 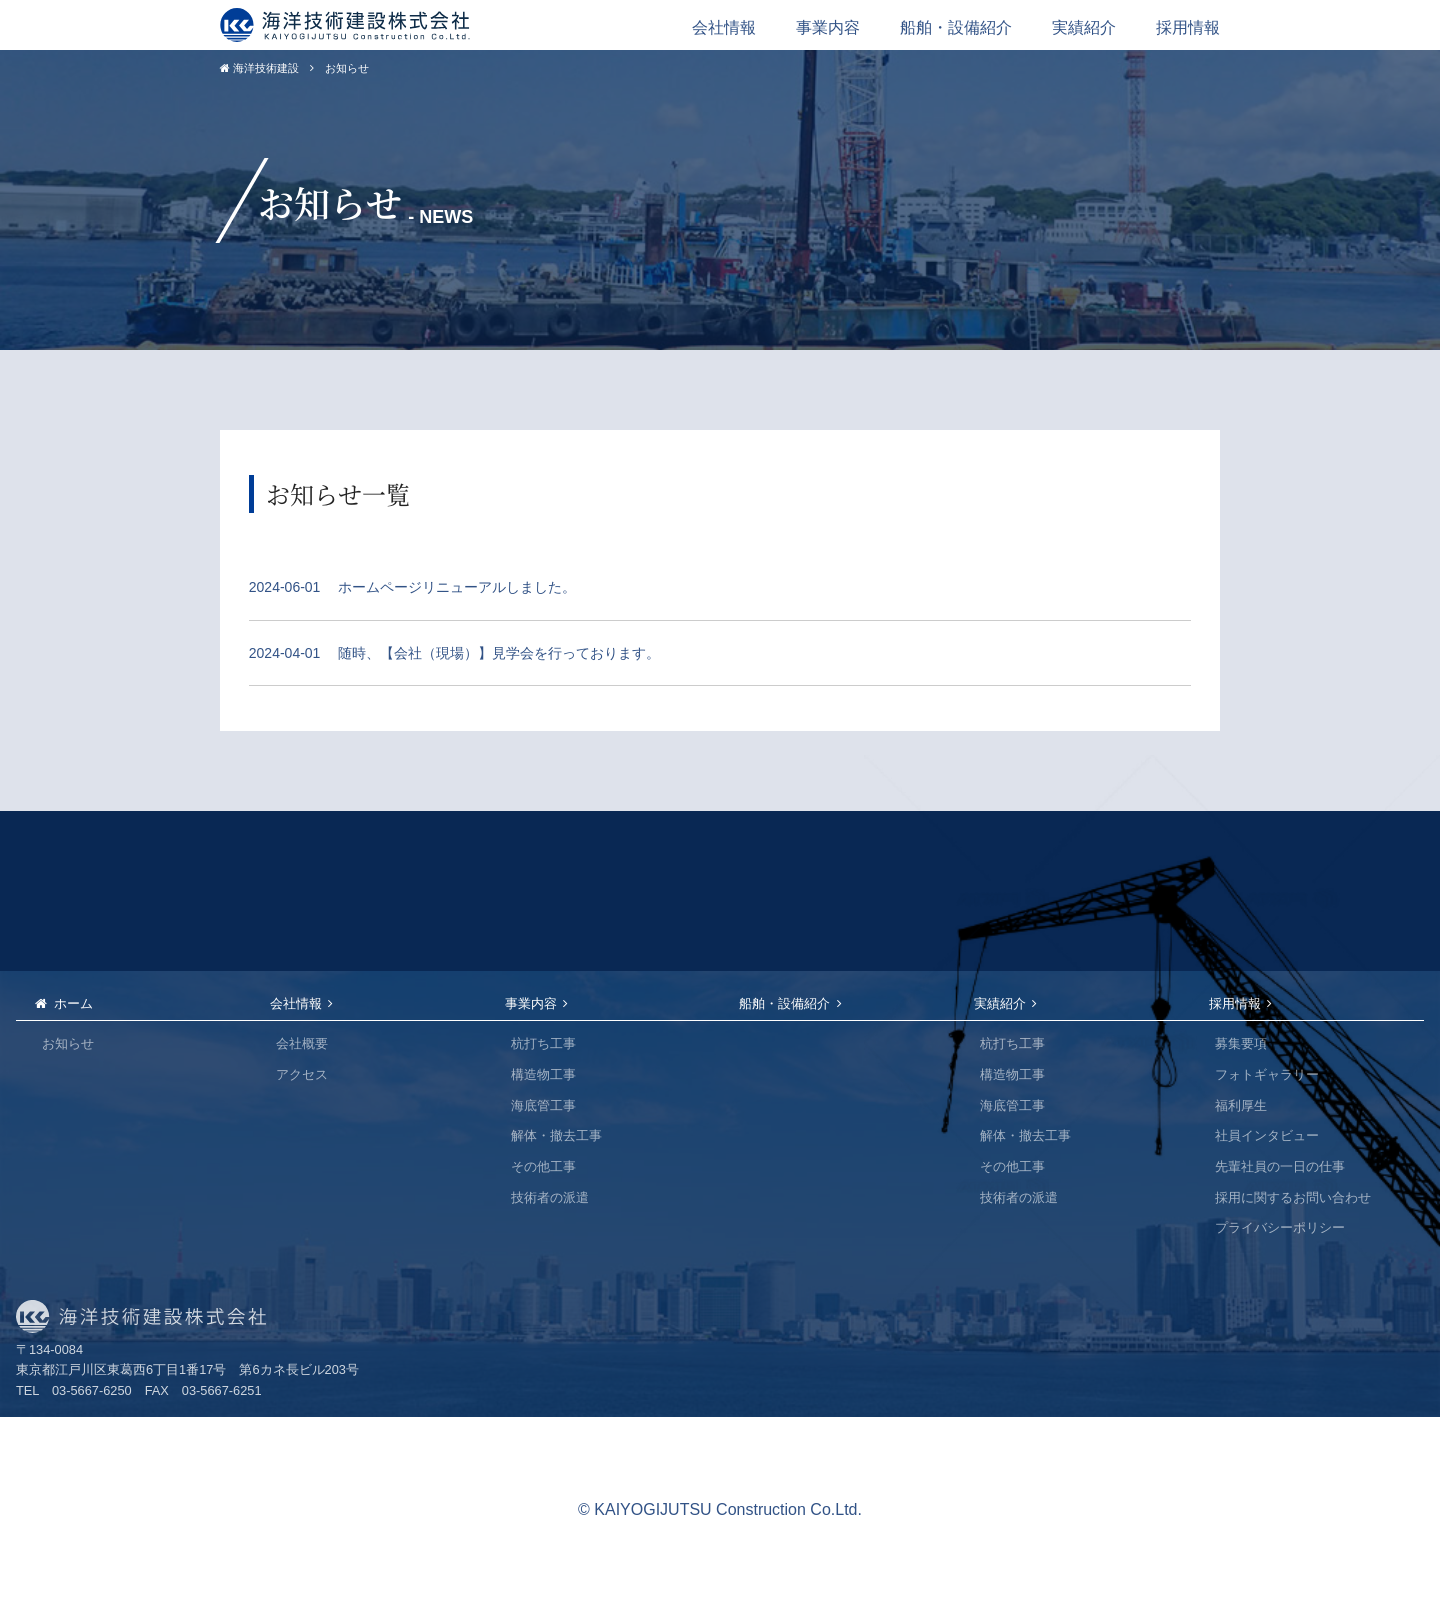 I want to click on 事業内容, so click(x=828, y=27).